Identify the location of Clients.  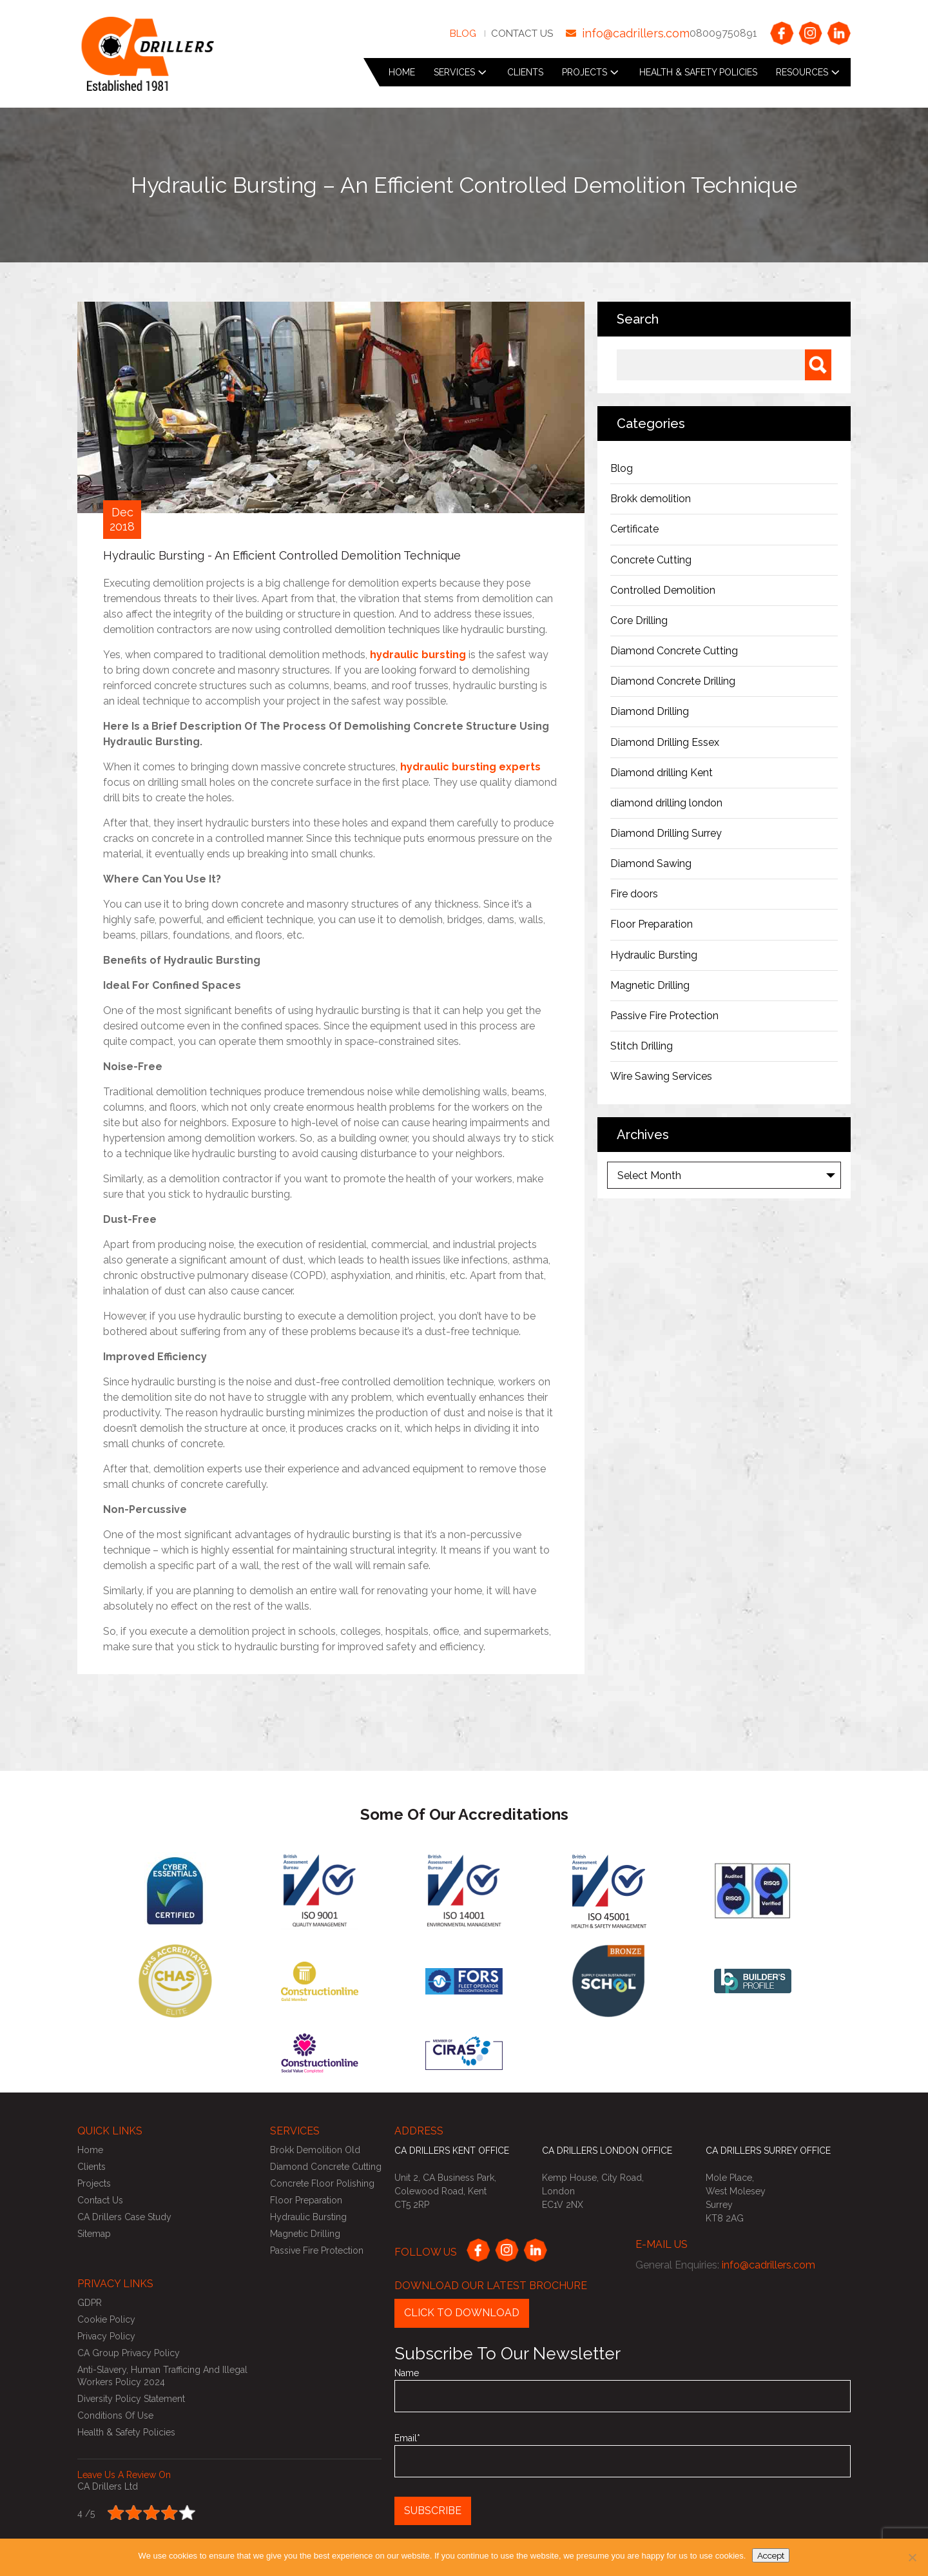
(525, 72).